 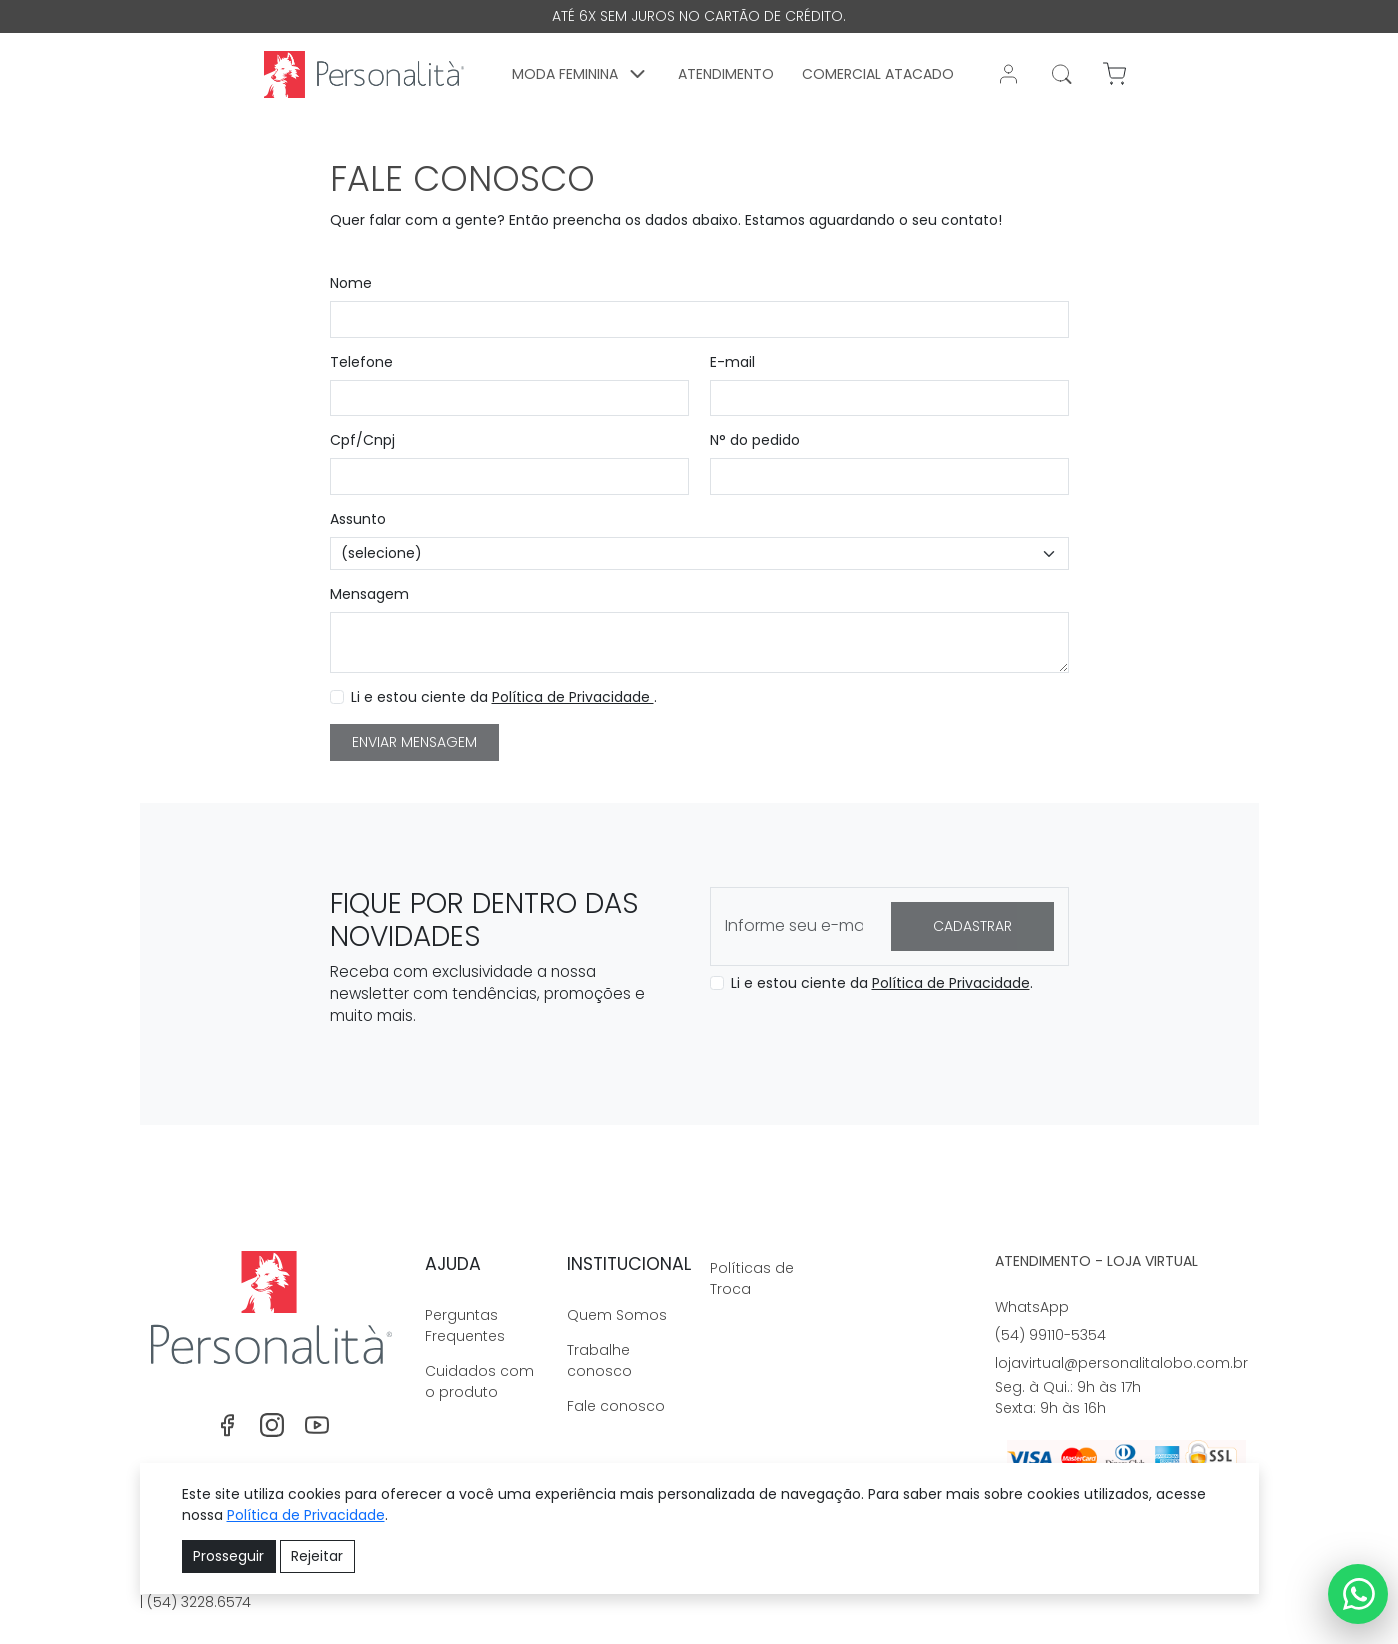 I want to click on lojavirtual@personalitalobo.com.br, so click(x=1121, y=1363).